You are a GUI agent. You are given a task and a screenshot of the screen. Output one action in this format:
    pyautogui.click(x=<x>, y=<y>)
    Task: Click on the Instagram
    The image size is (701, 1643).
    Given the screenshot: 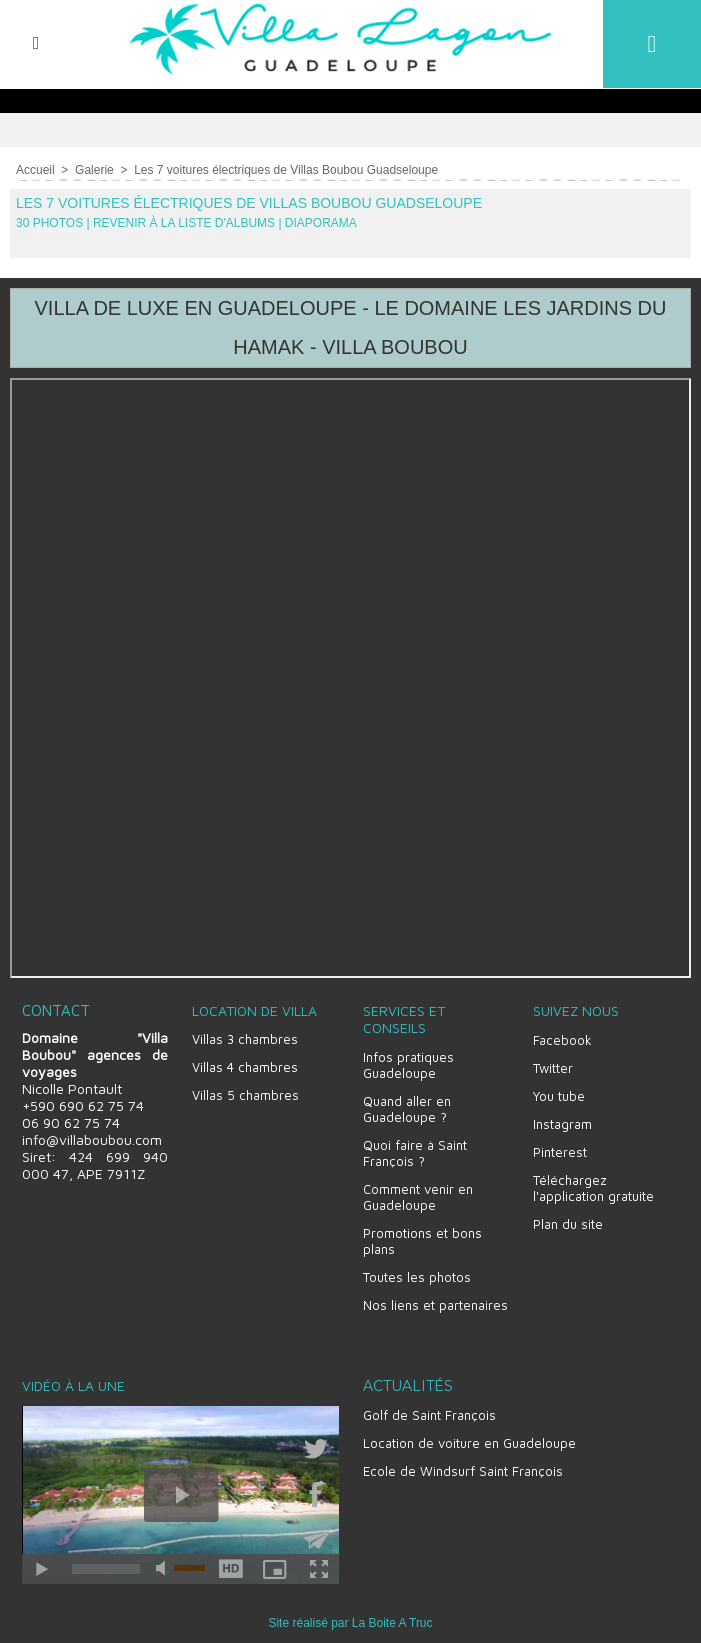 What is the action you would take?
    pyautogui.click(x=562, y=1121)
    